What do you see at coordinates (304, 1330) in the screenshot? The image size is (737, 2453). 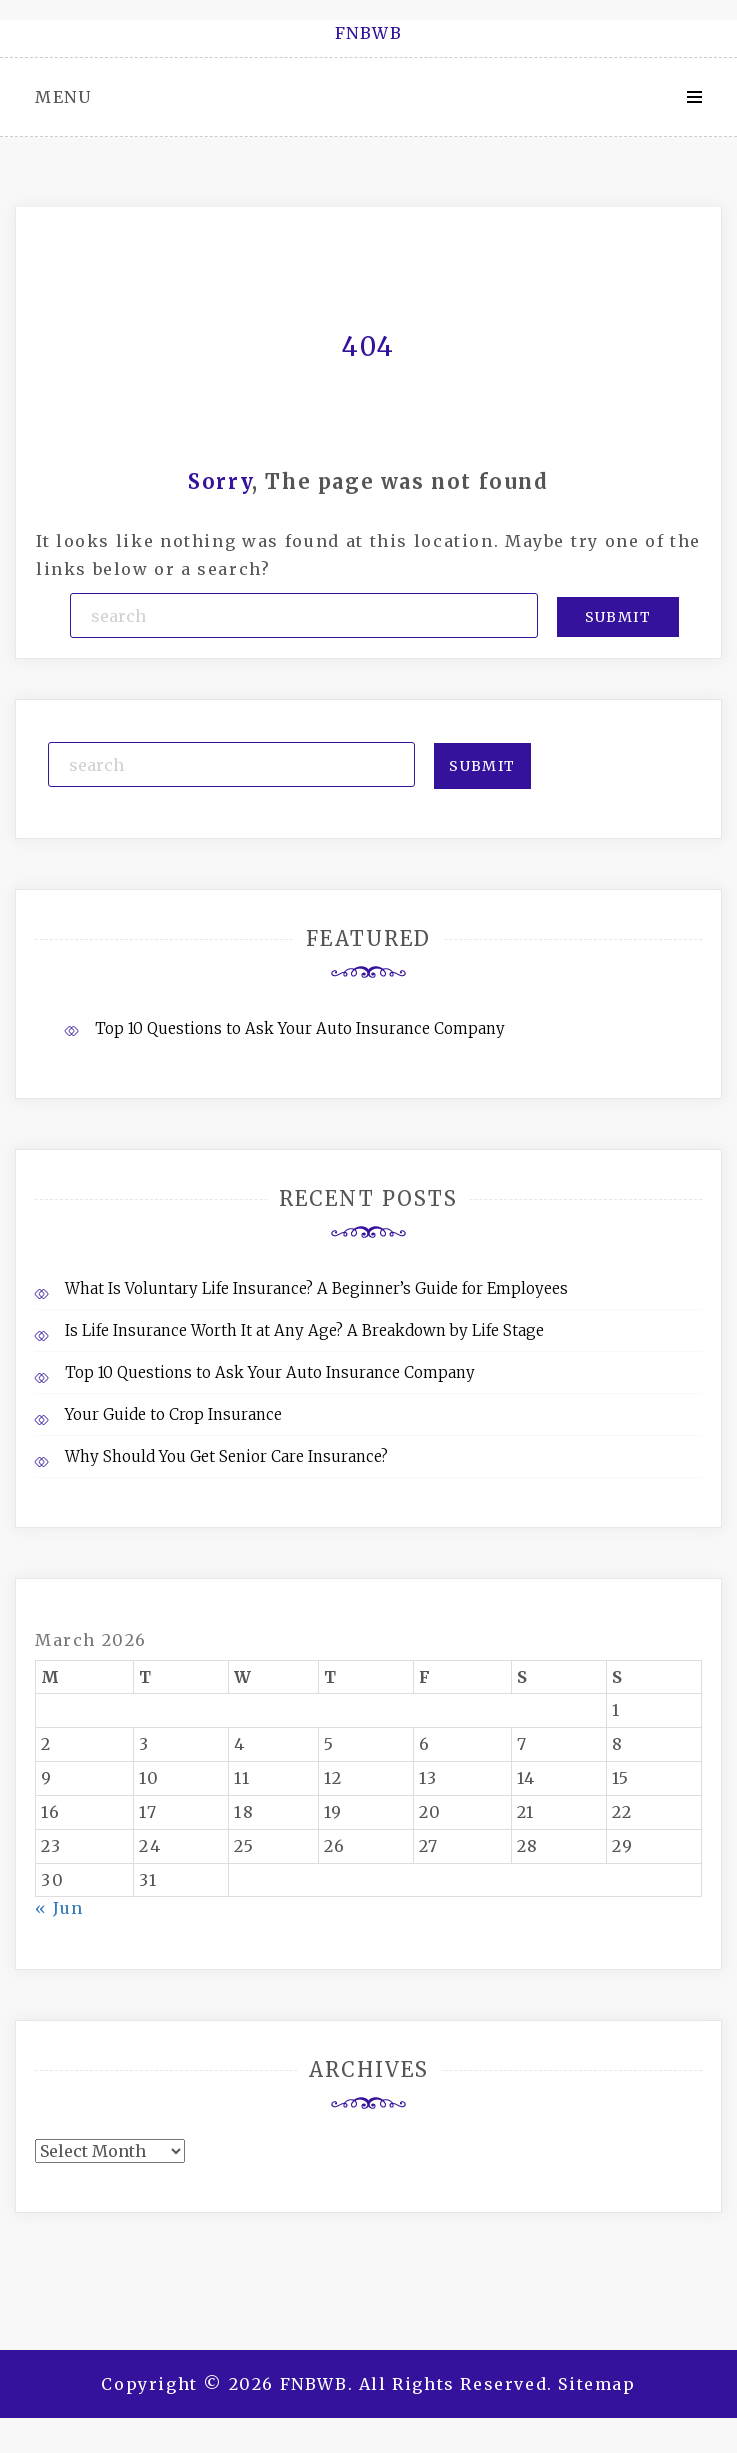 I see `Is Life Insurance Worth It at Any Age? A Breakdown by Life Stage` at bounding box center [304, 1330].